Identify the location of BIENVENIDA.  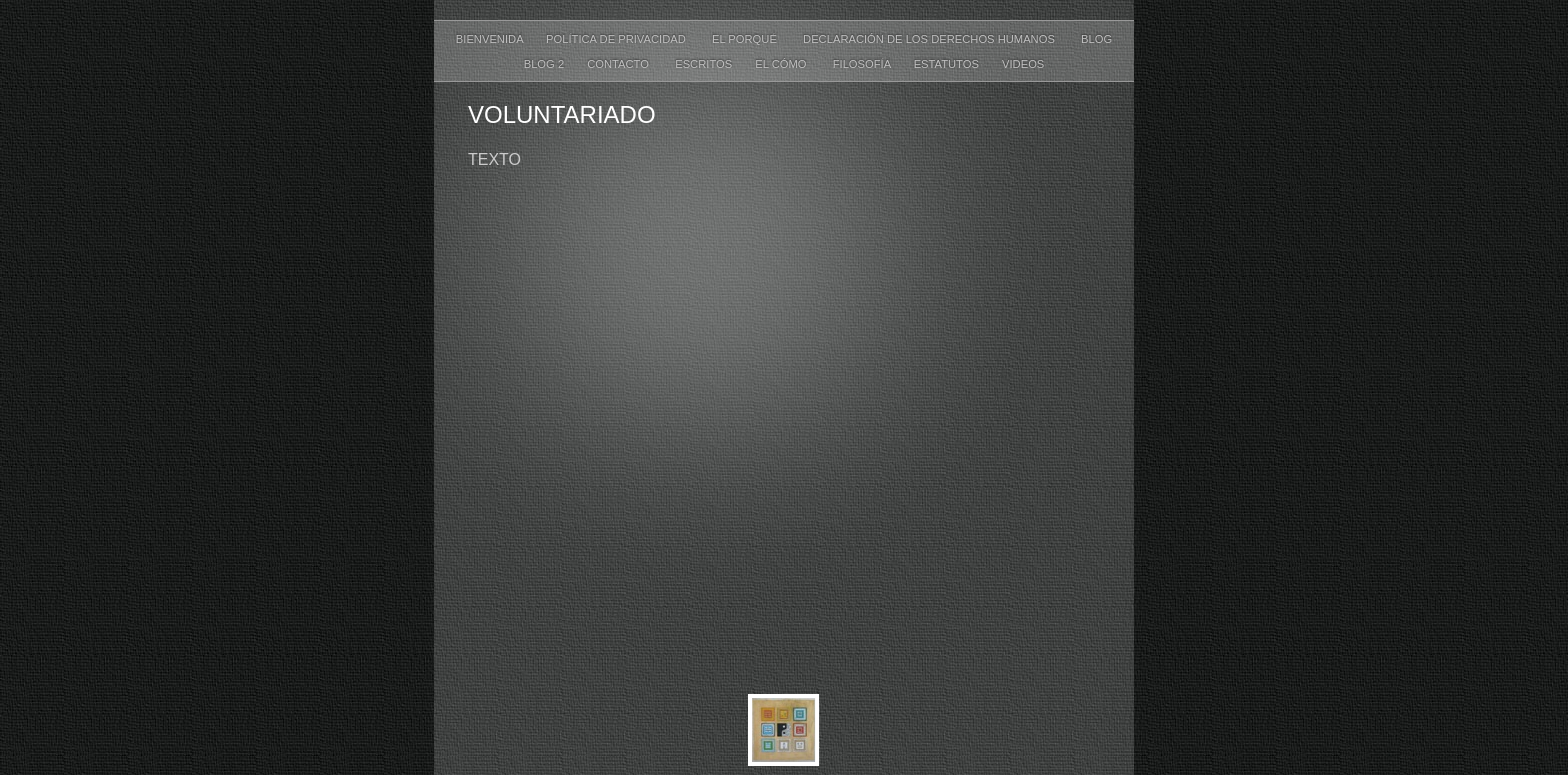
(491, 39).